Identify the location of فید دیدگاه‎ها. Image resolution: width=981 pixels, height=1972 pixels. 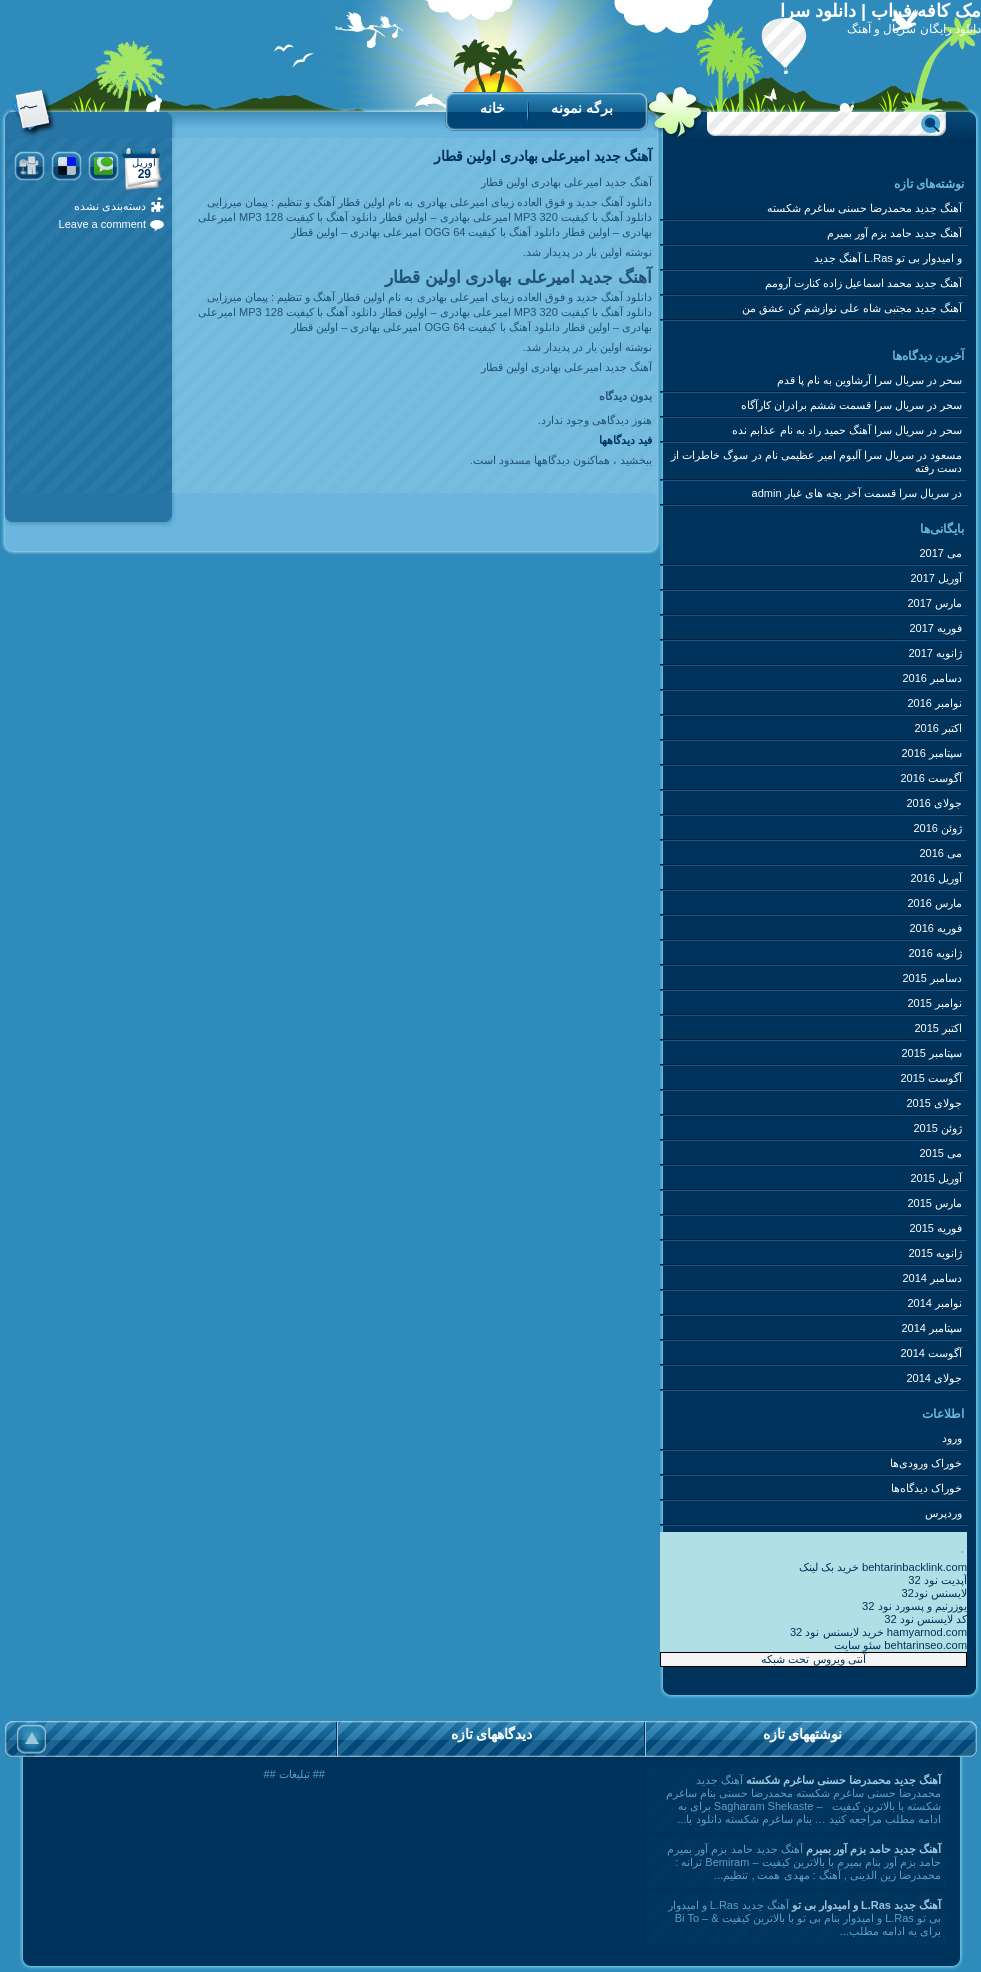
(625, 440).